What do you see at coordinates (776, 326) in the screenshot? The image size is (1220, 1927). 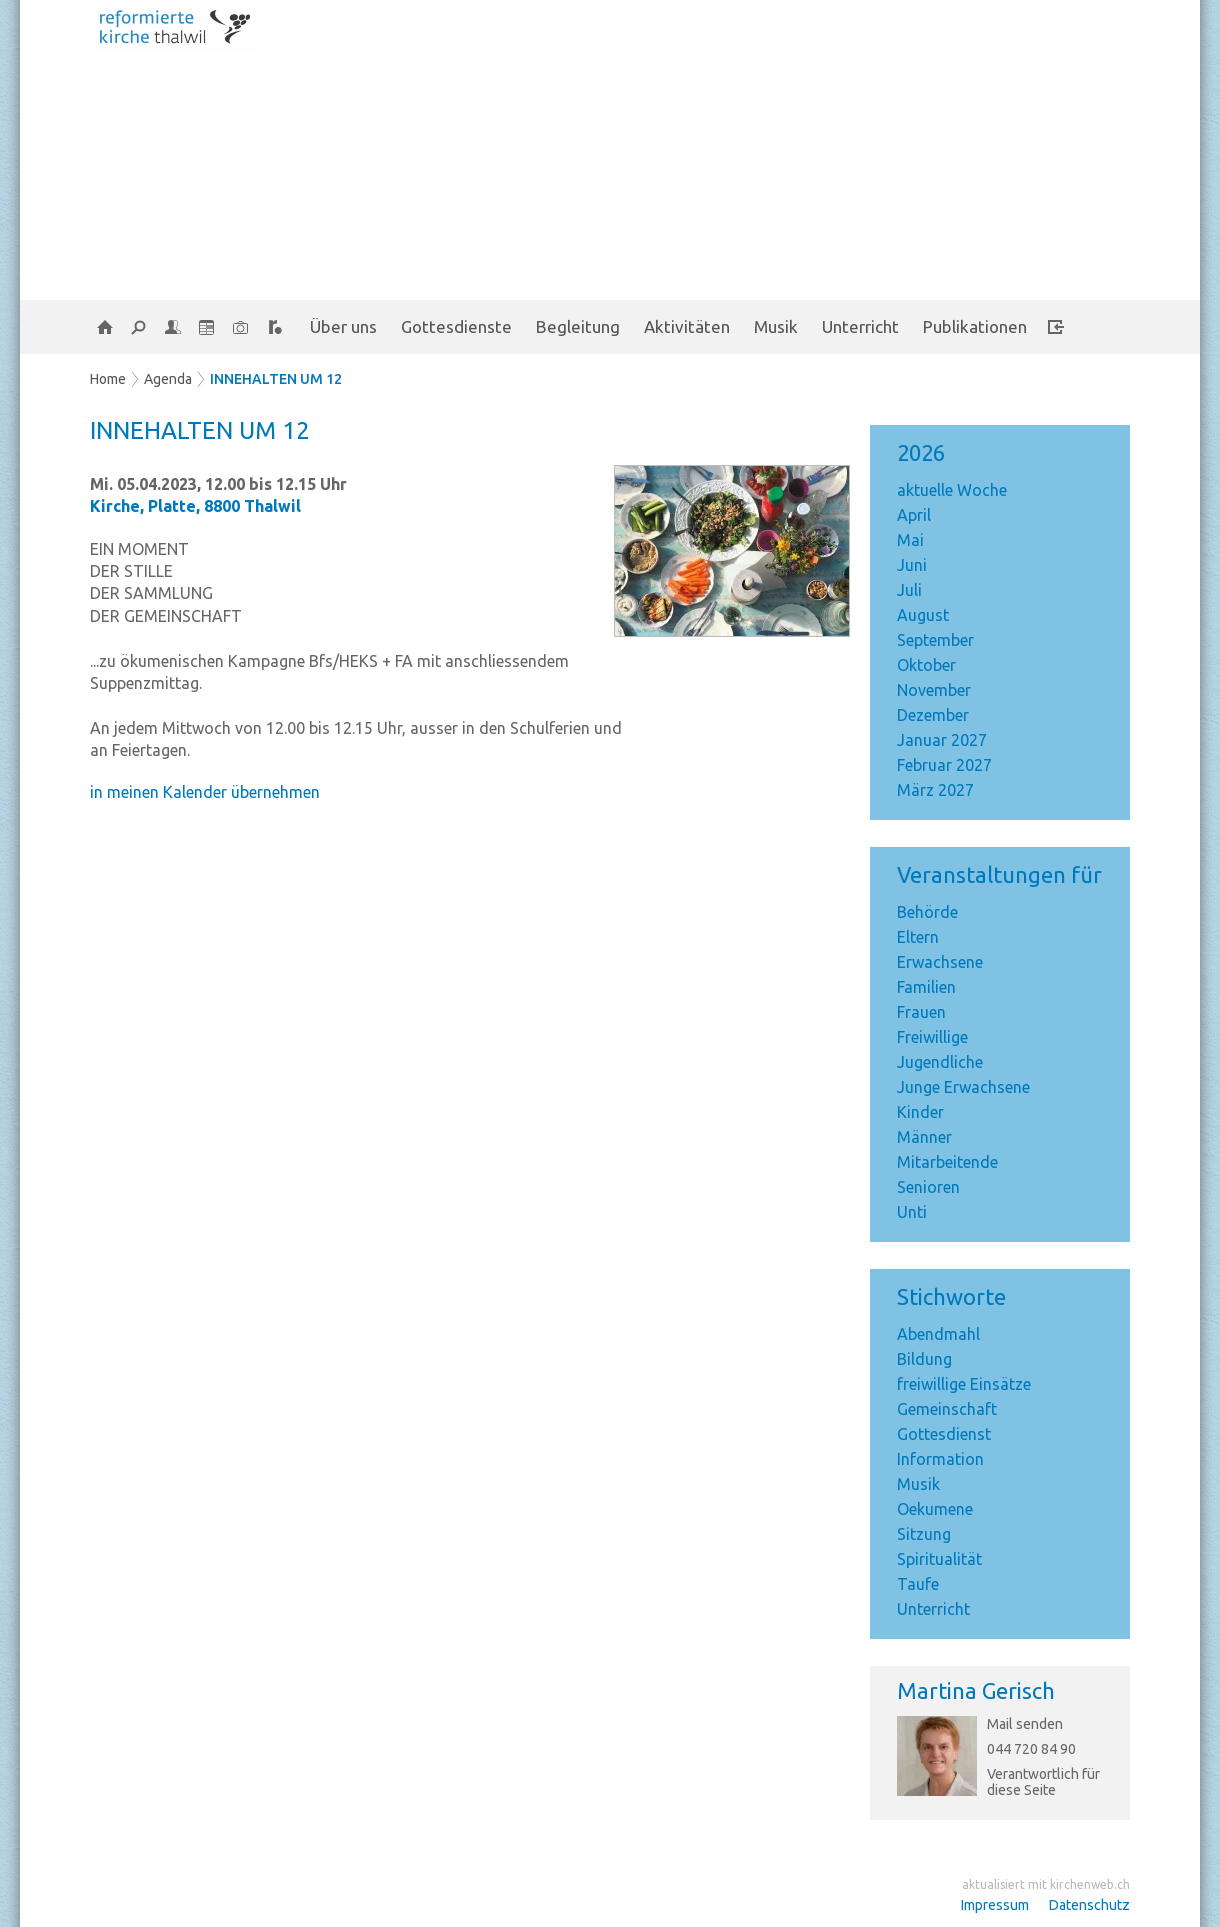 I see `Musik` at bounding box center [776, 326].